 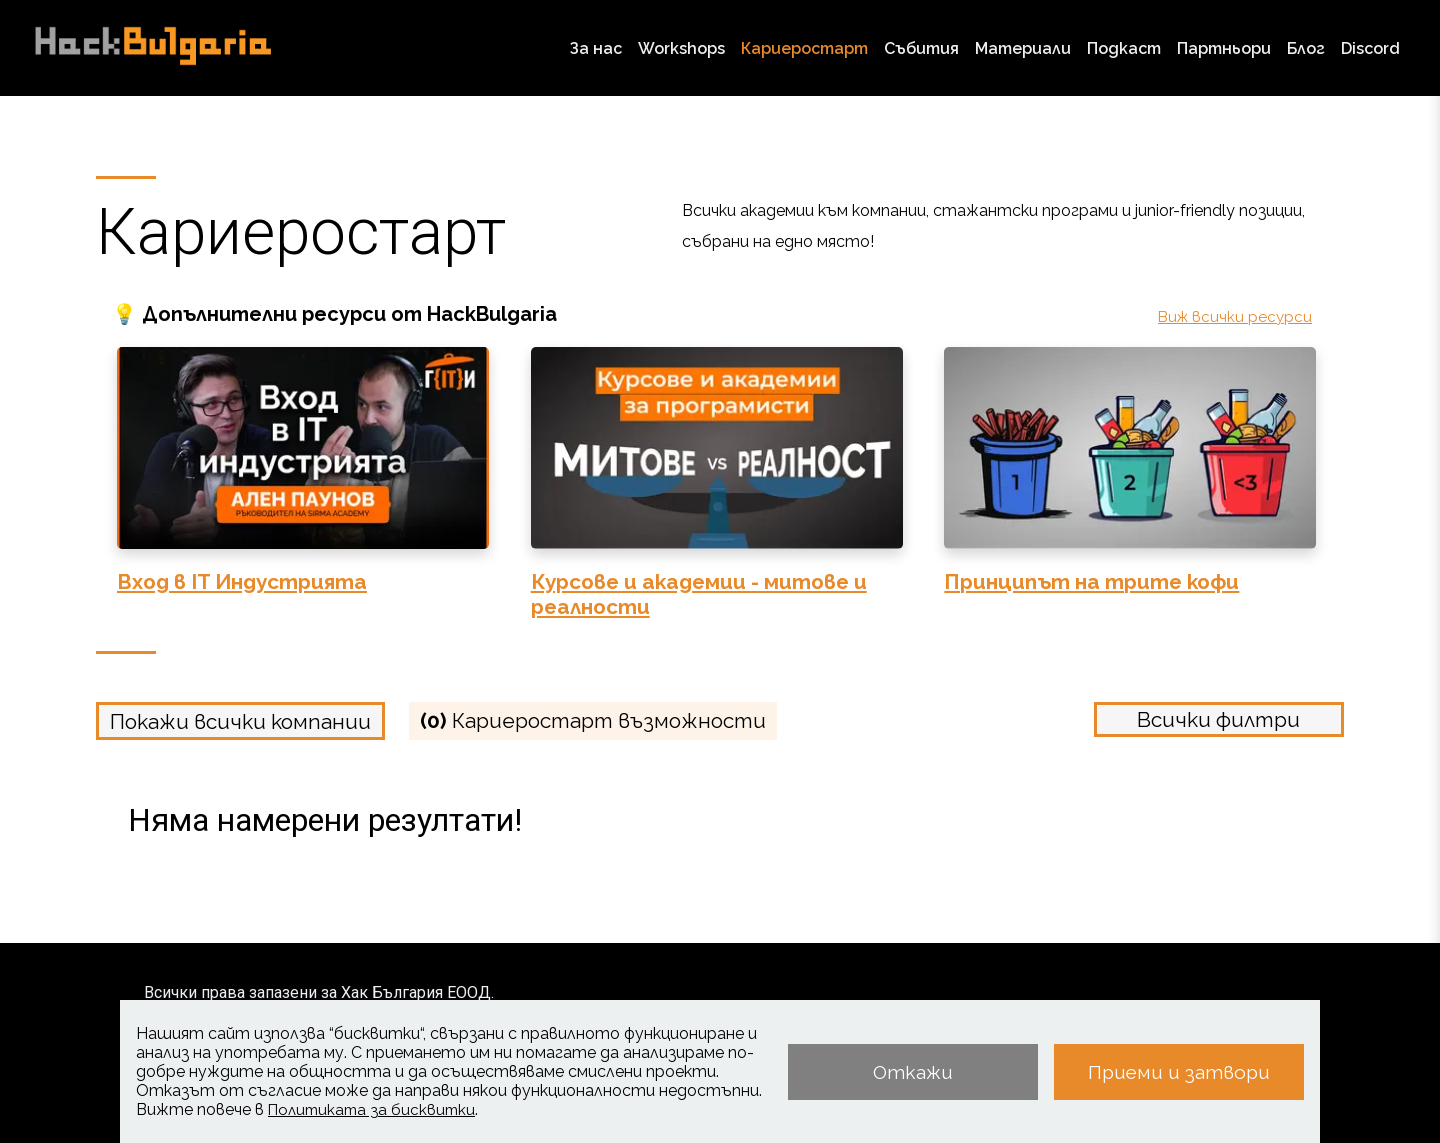 I want to click on Workshops, so click(x=681, y=48).